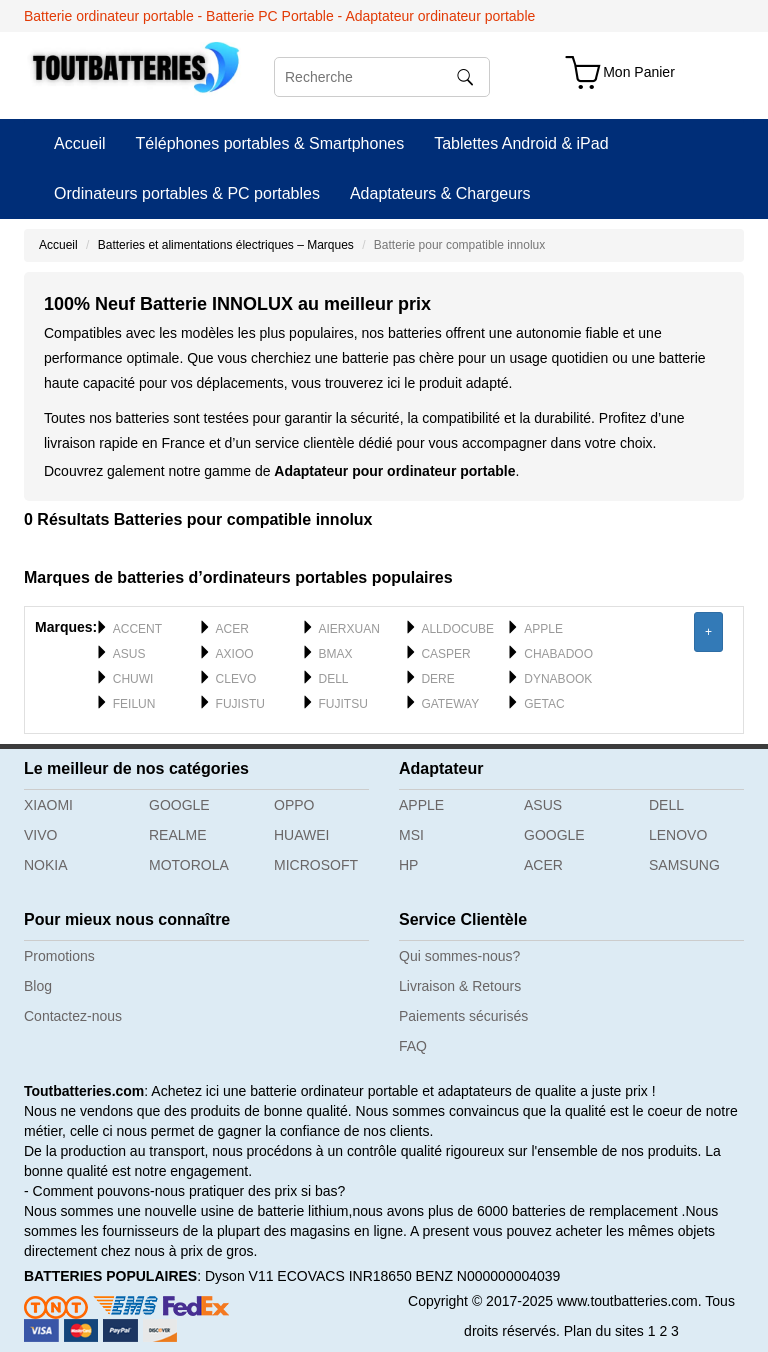 The height and width of the screenshot is (1352, 768). Describe the element at coordinates (336, 654) in the screenshot. I see `BMAX` at that location.